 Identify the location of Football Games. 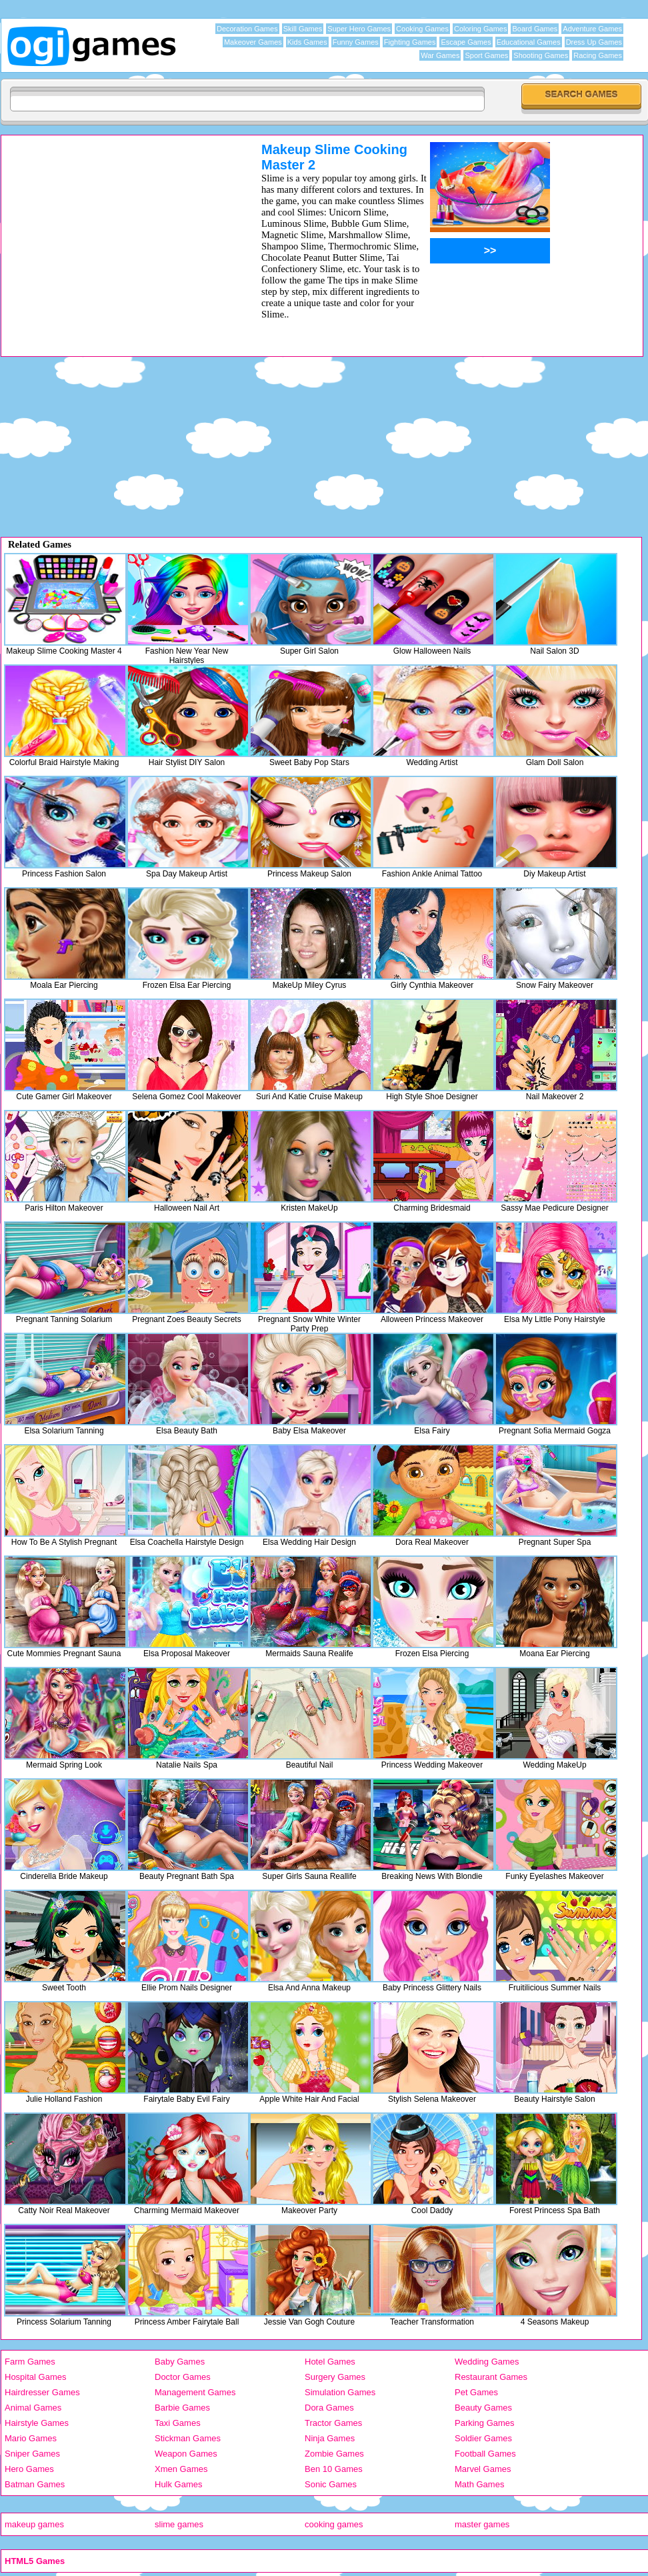
(485, 2454).